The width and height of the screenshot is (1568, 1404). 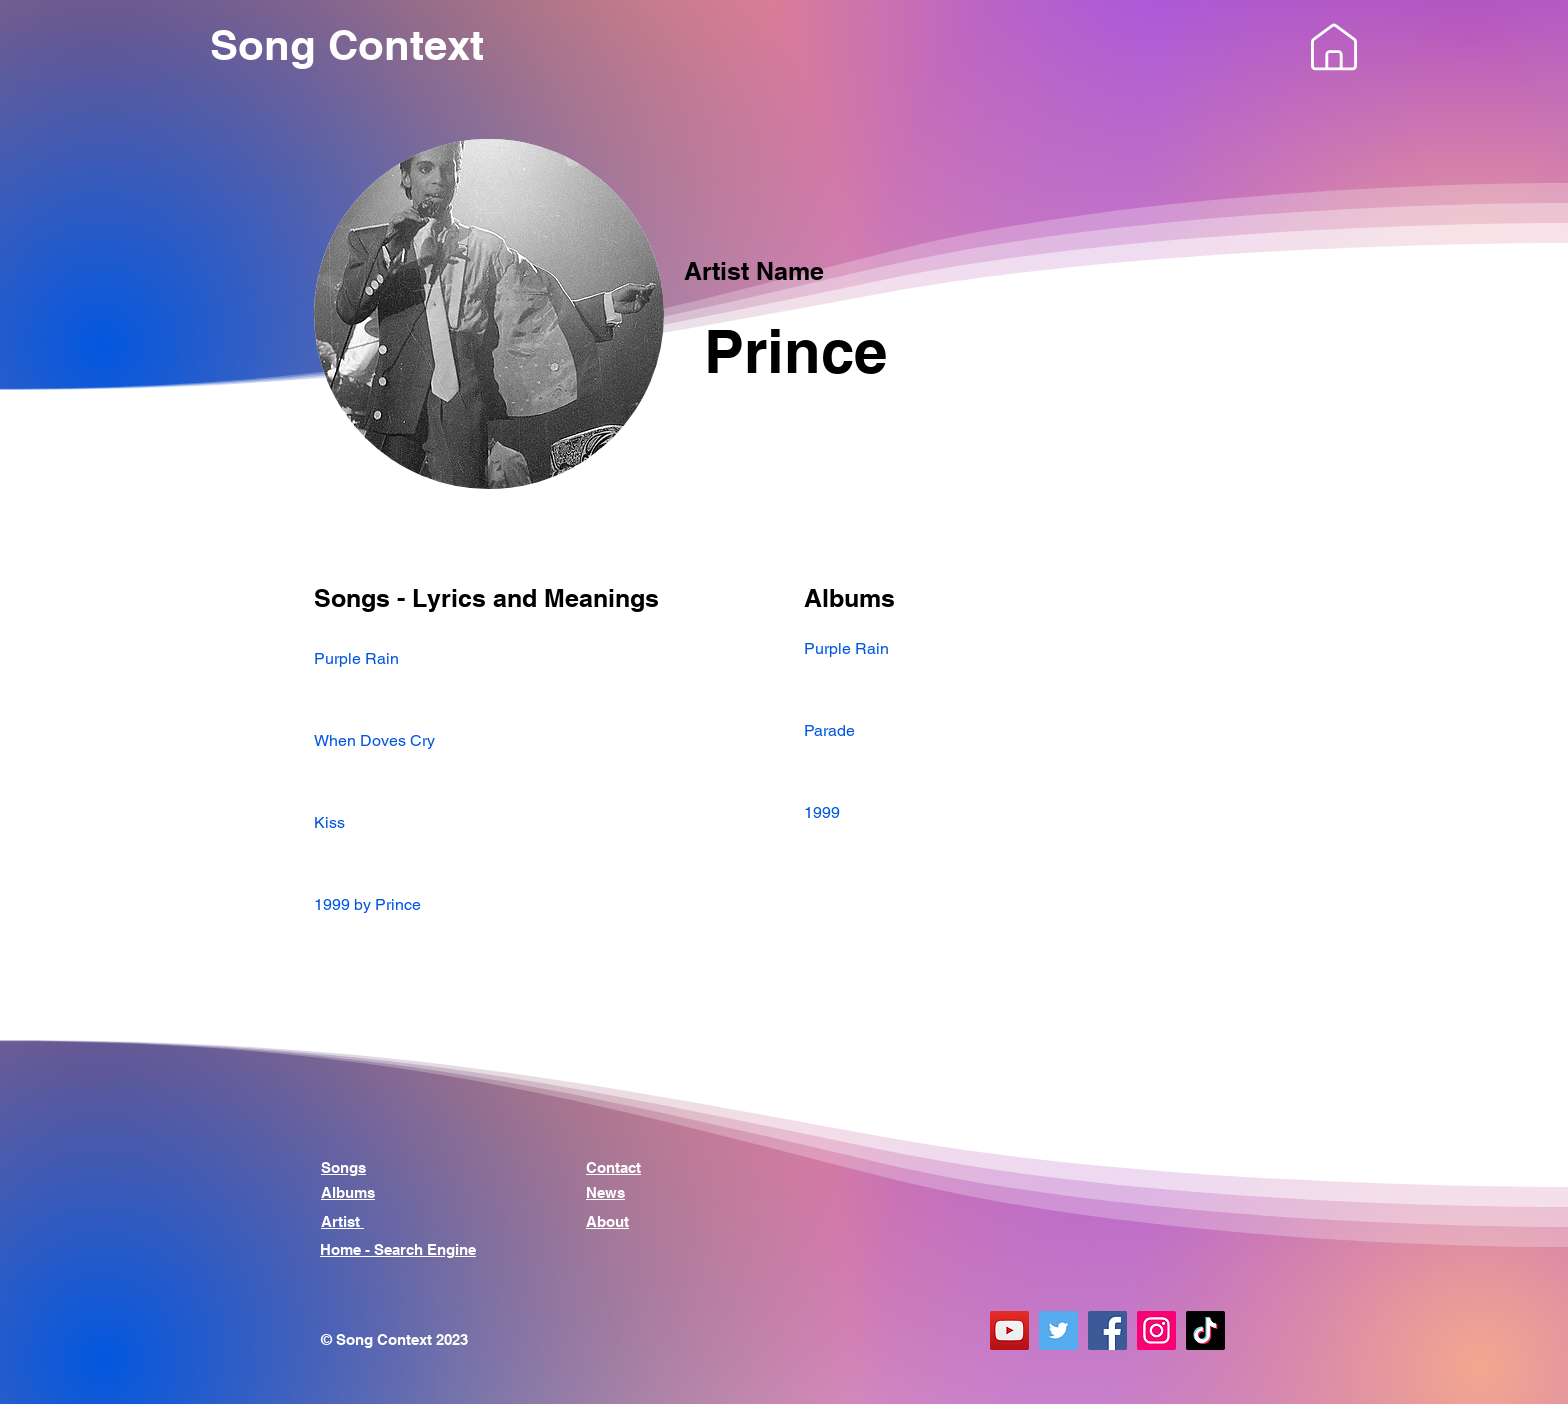 I want to click on [When Doves Cry], so click(x=539, y=740).